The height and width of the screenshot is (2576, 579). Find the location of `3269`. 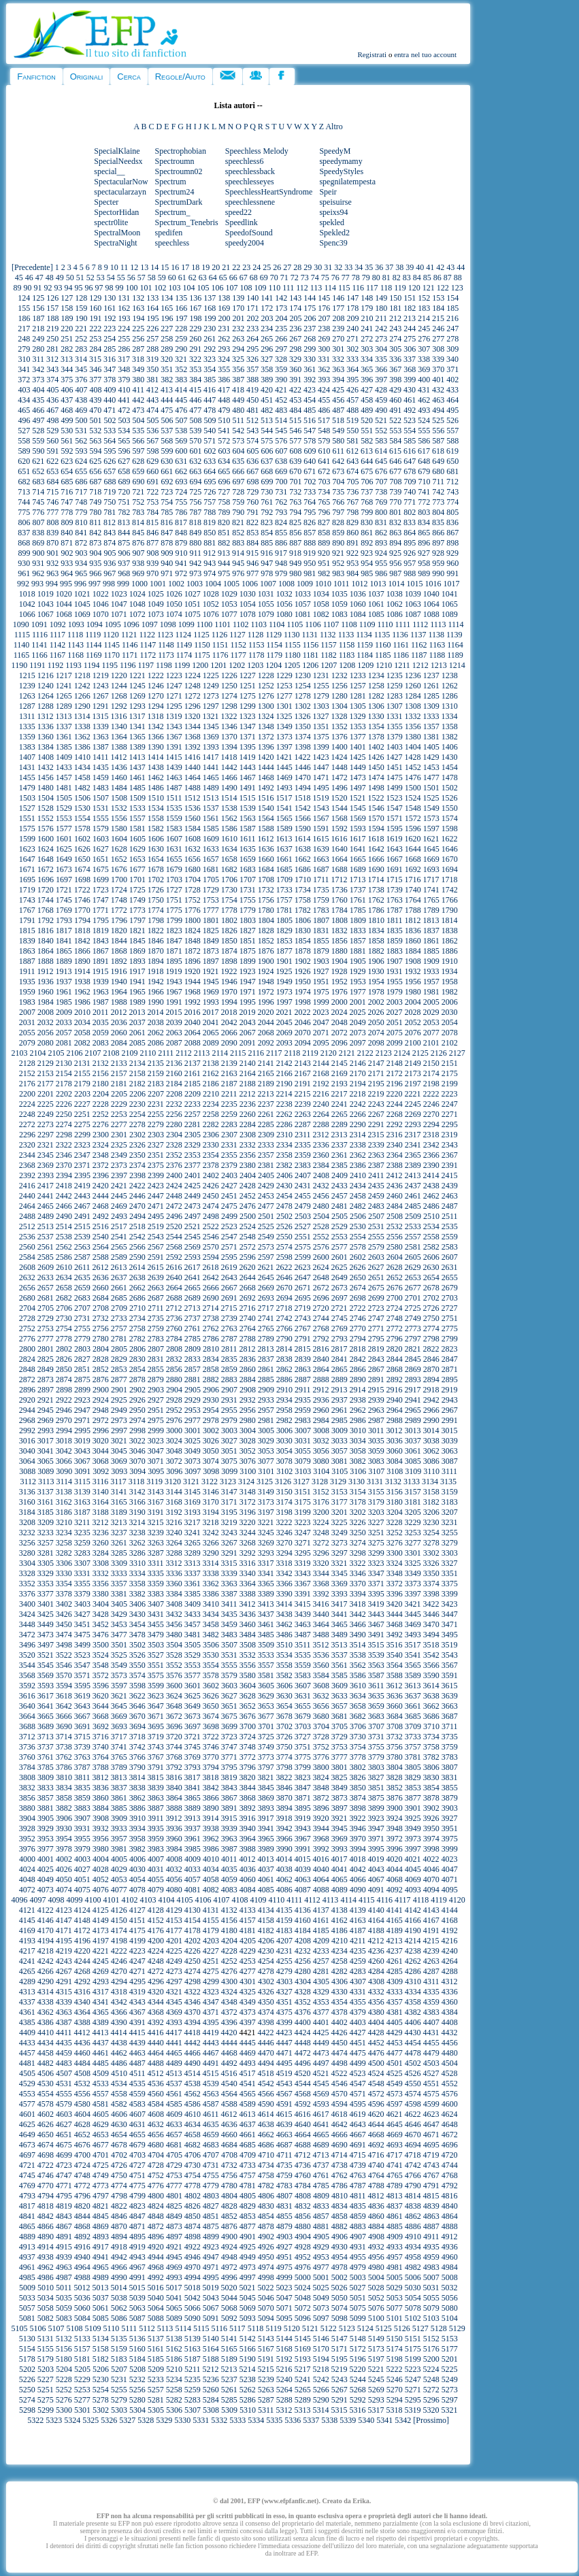

3269 is located at coordinates (266, 1543).